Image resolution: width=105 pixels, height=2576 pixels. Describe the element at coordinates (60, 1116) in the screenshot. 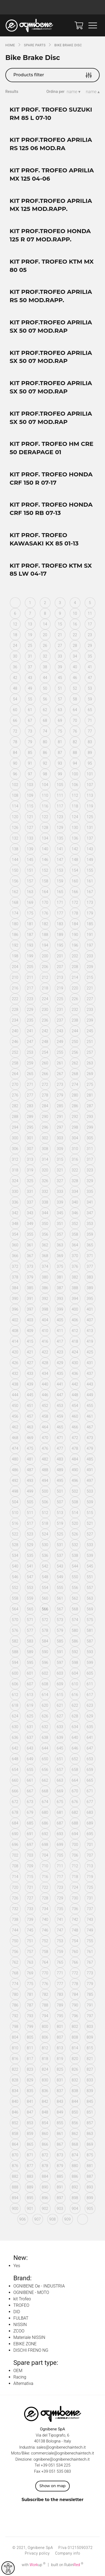

I see `291` at that location.